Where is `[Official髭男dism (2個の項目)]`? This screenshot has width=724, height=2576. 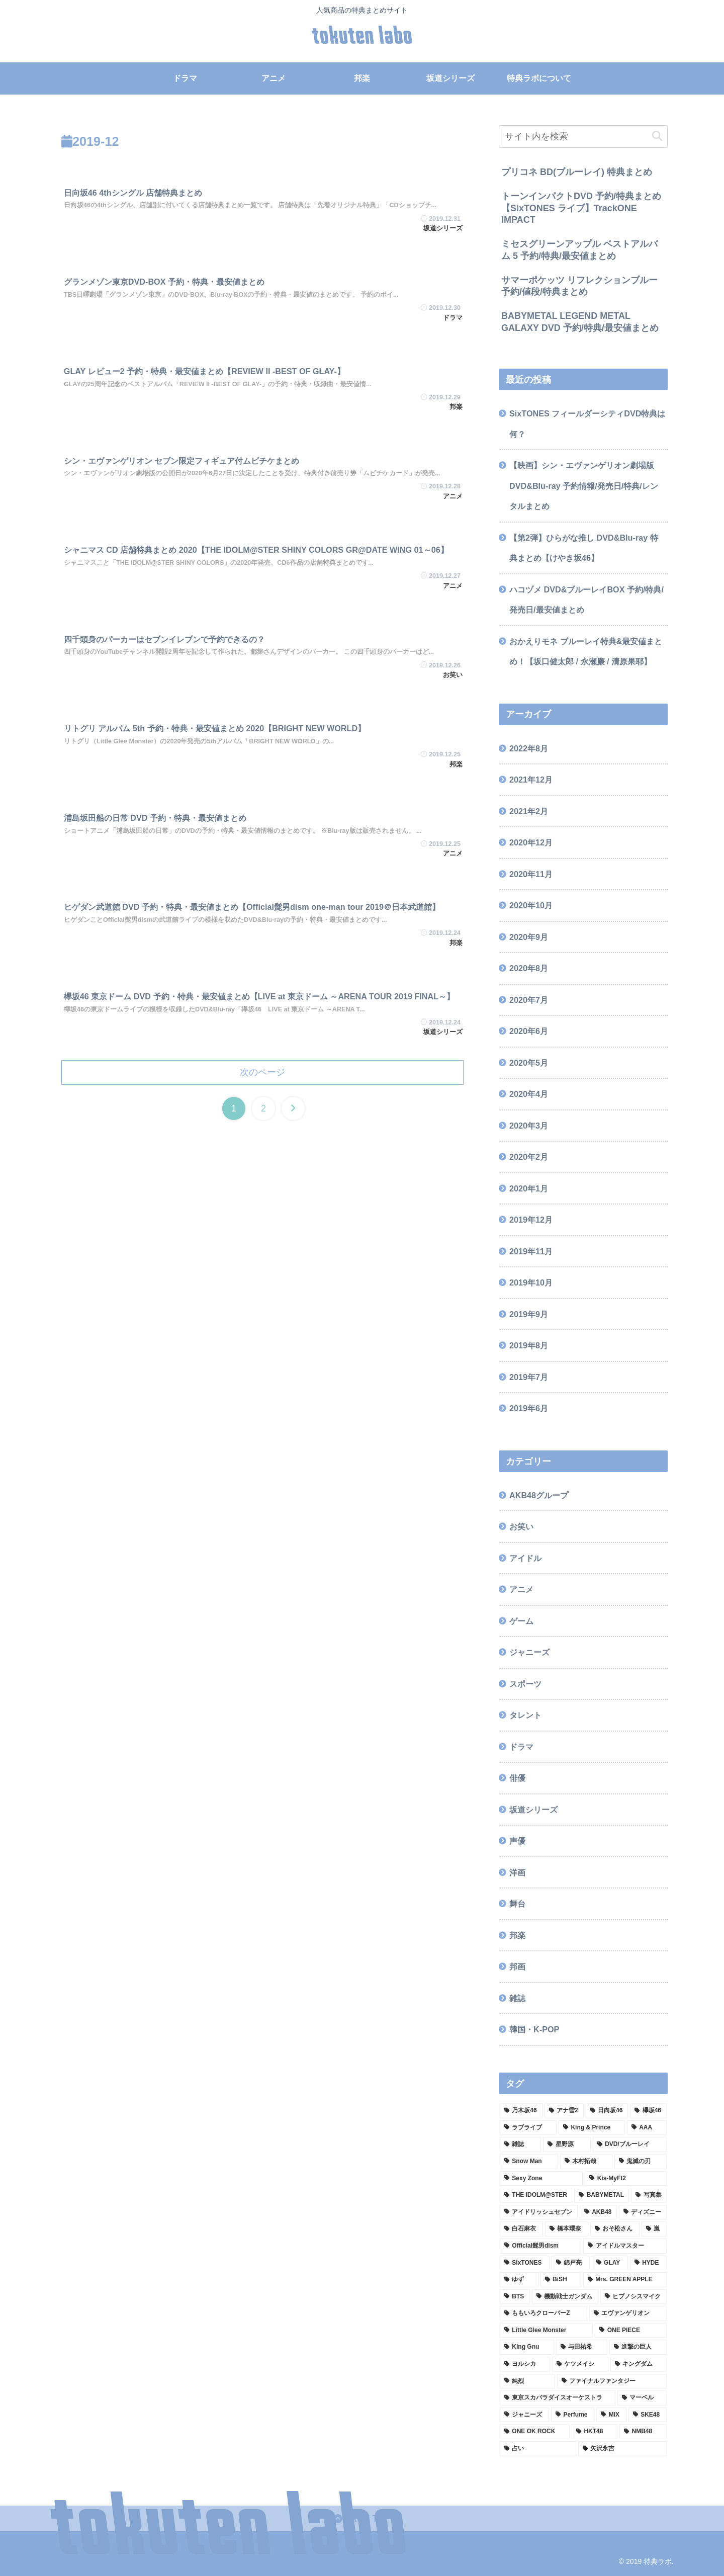 [Official髭男dism (2個の項目)] is located at coordinates (540, 2246).